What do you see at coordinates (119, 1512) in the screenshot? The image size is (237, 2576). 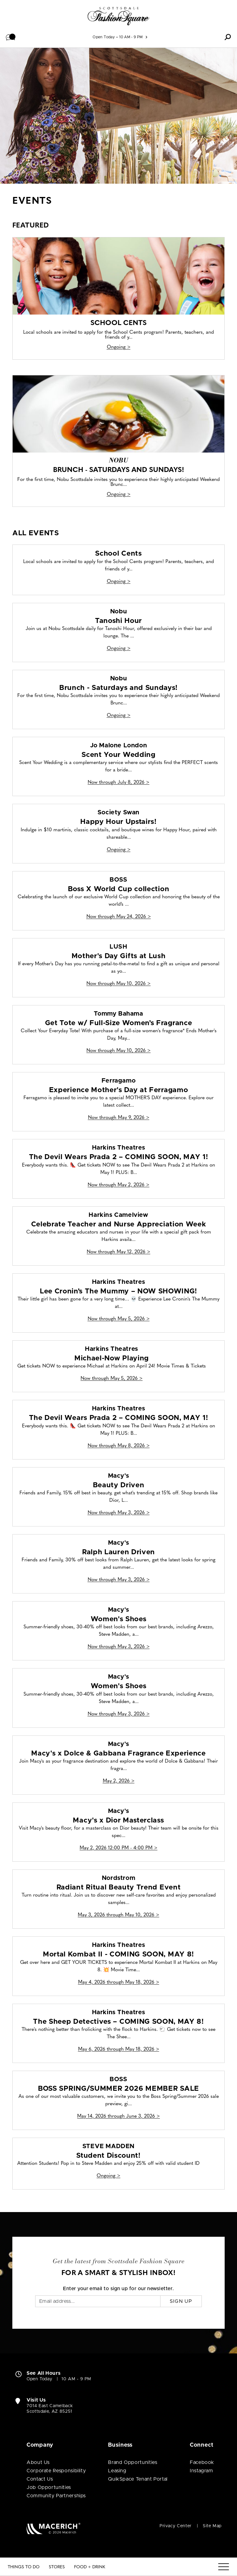 I see `Now through May 3, 2026 > [Macy's Beauty Driven]` at bounding box center [119, 1512].